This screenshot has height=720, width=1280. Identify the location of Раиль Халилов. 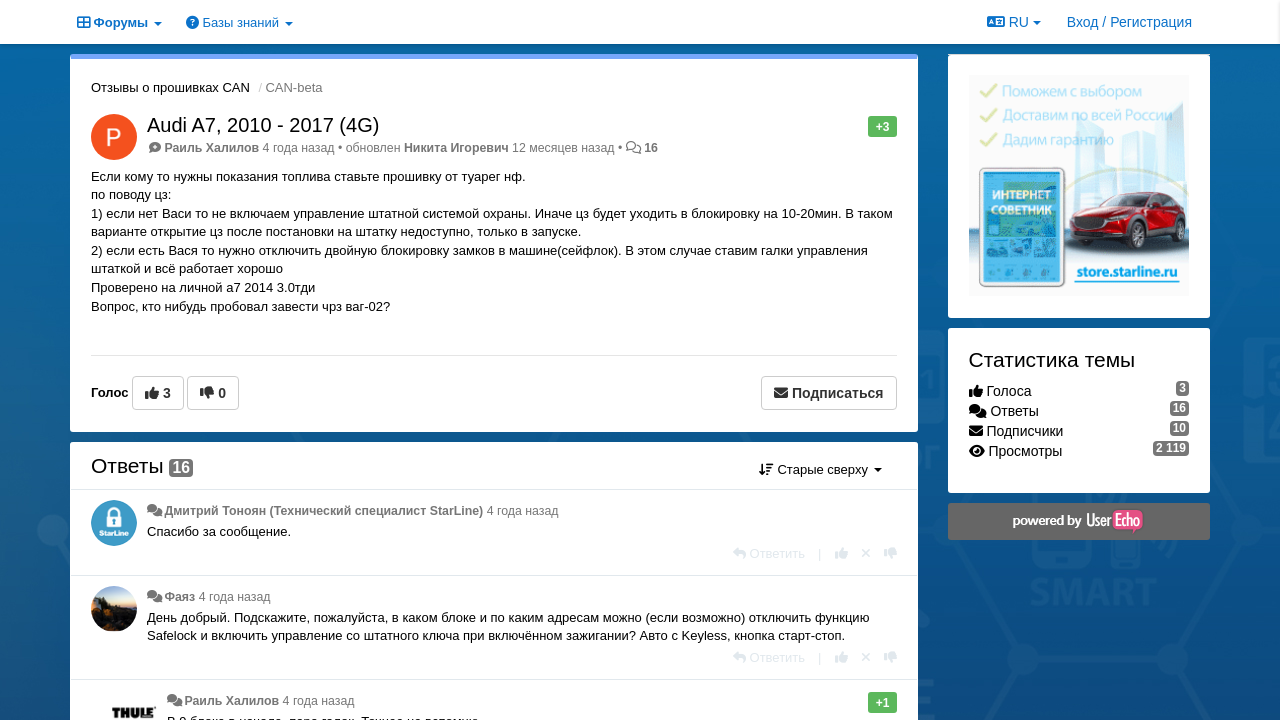
(211, 148).